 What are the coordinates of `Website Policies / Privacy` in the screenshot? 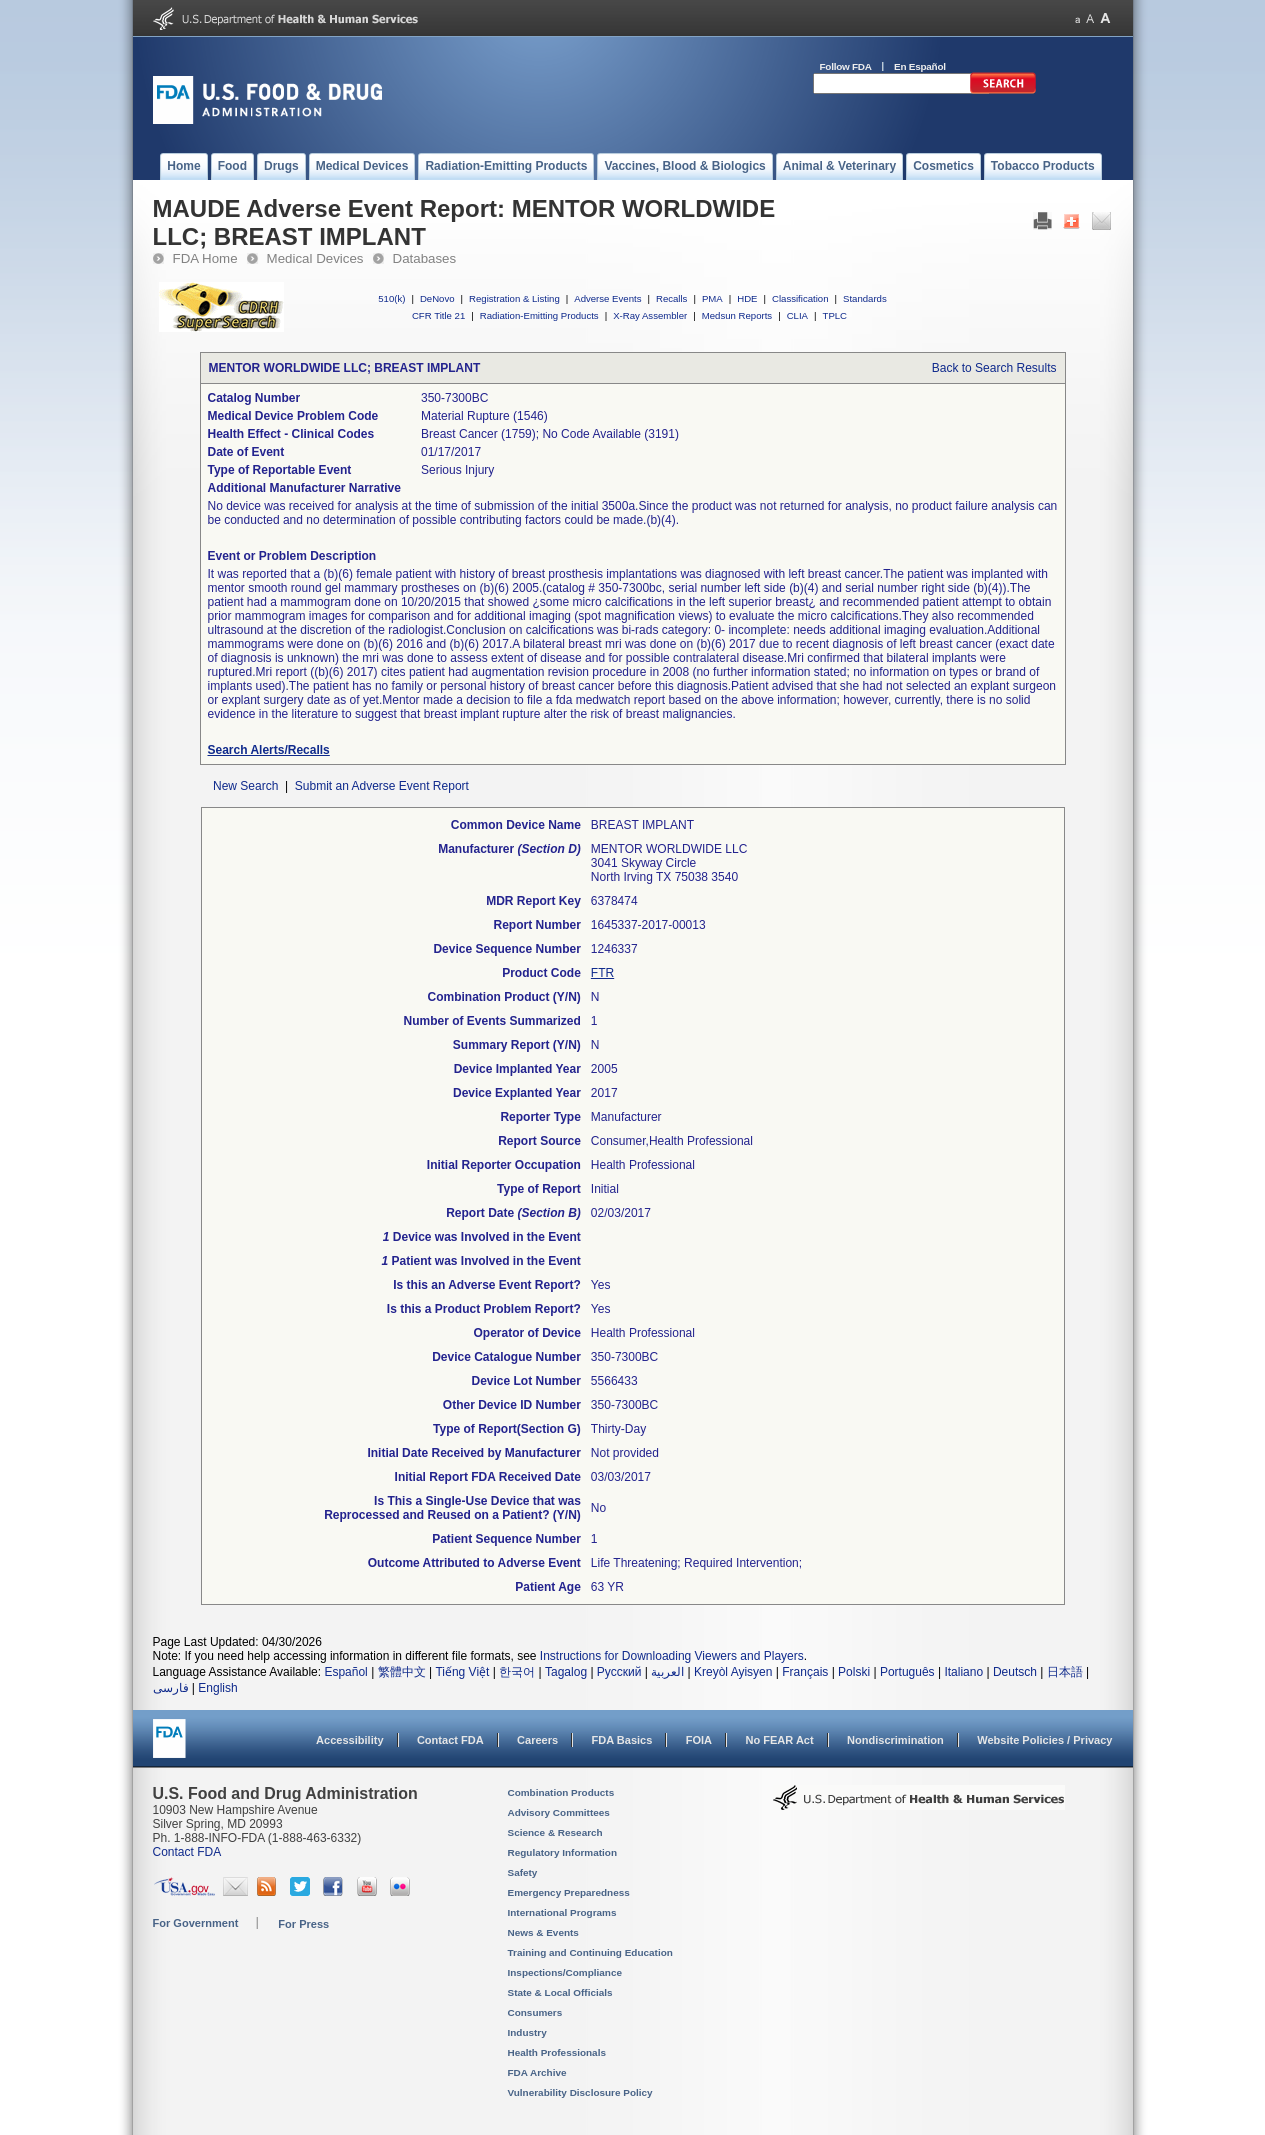 It's located at (1044, 1740).